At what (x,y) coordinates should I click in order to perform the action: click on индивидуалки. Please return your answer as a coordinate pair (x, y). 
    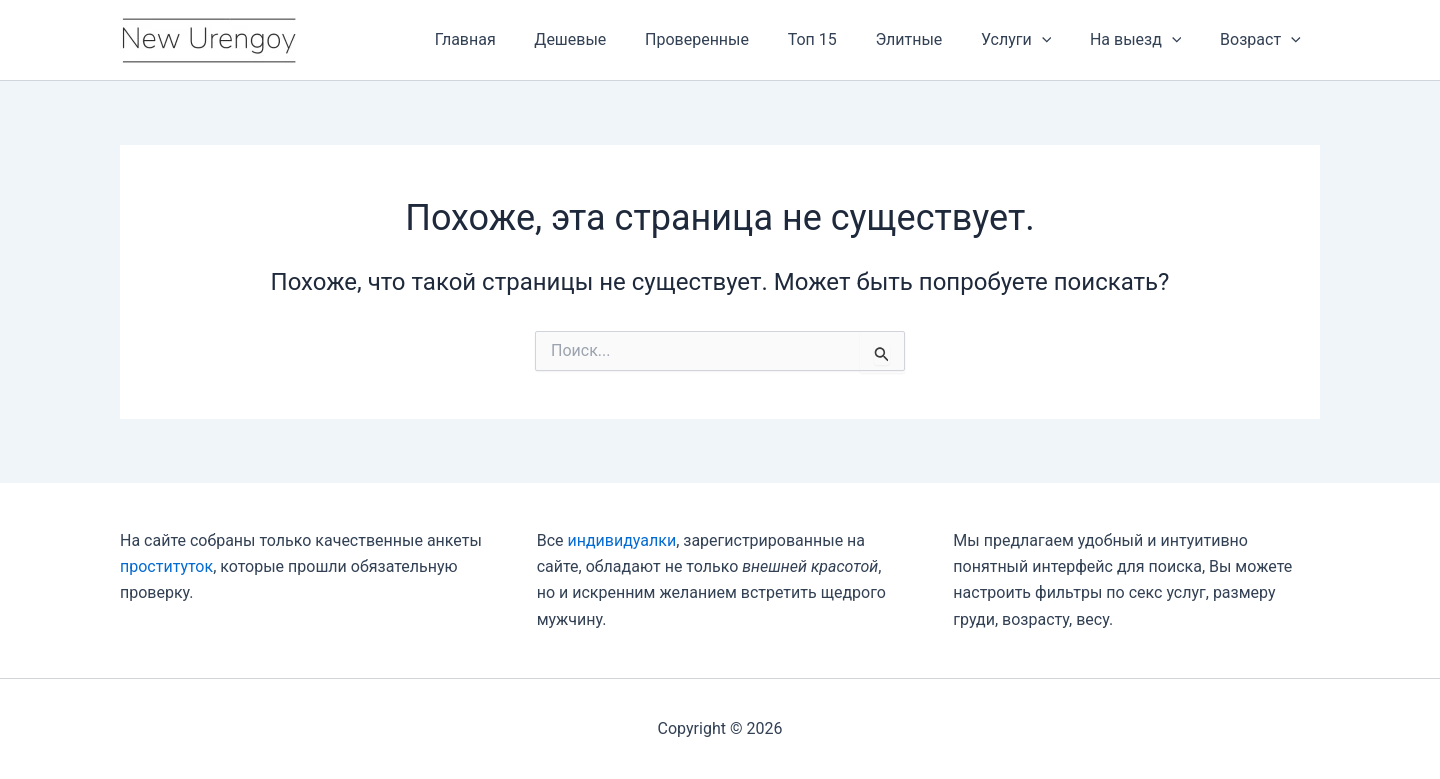
    Looking at the image, I should click on (621, 540).